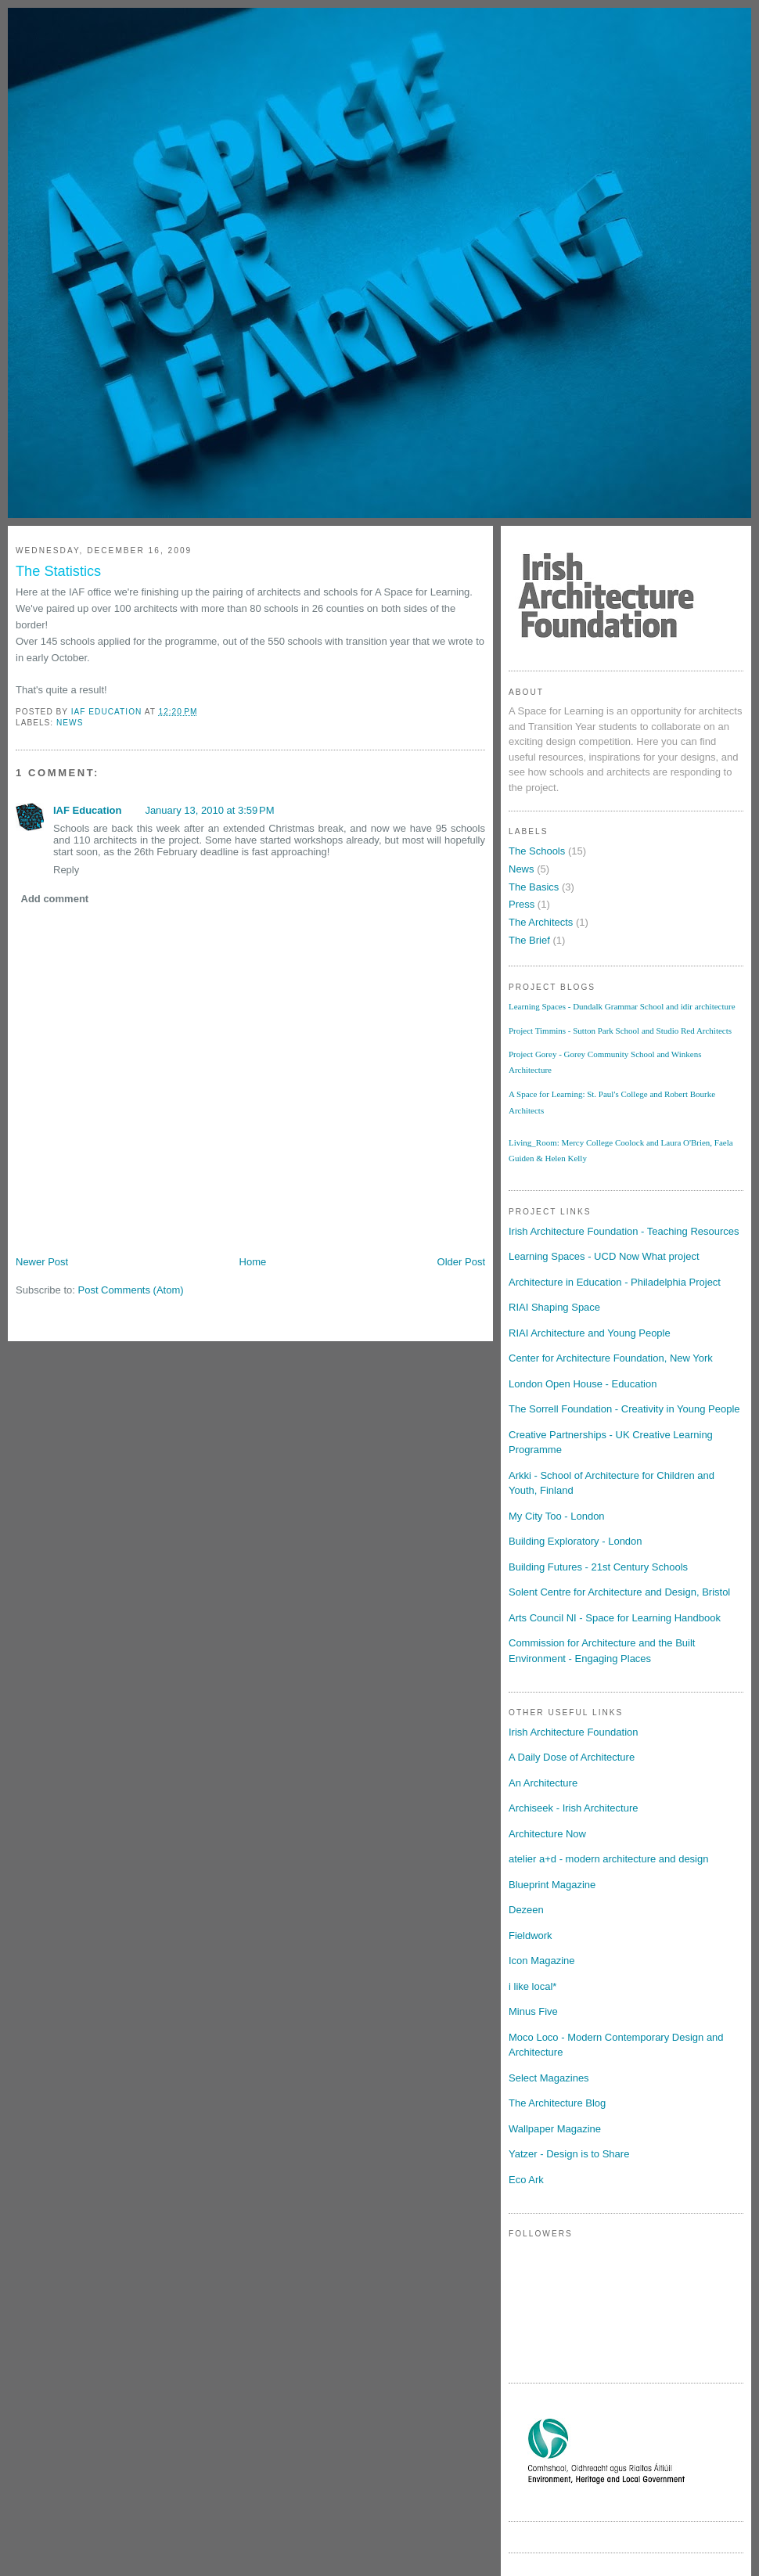 The width and height of the screenshot is (759, 2576). What do you see at coordinates (608, 1859) in the screenshot?
I see `atelier a+d - modern architecture and design` at bounding box center [608, 1859].